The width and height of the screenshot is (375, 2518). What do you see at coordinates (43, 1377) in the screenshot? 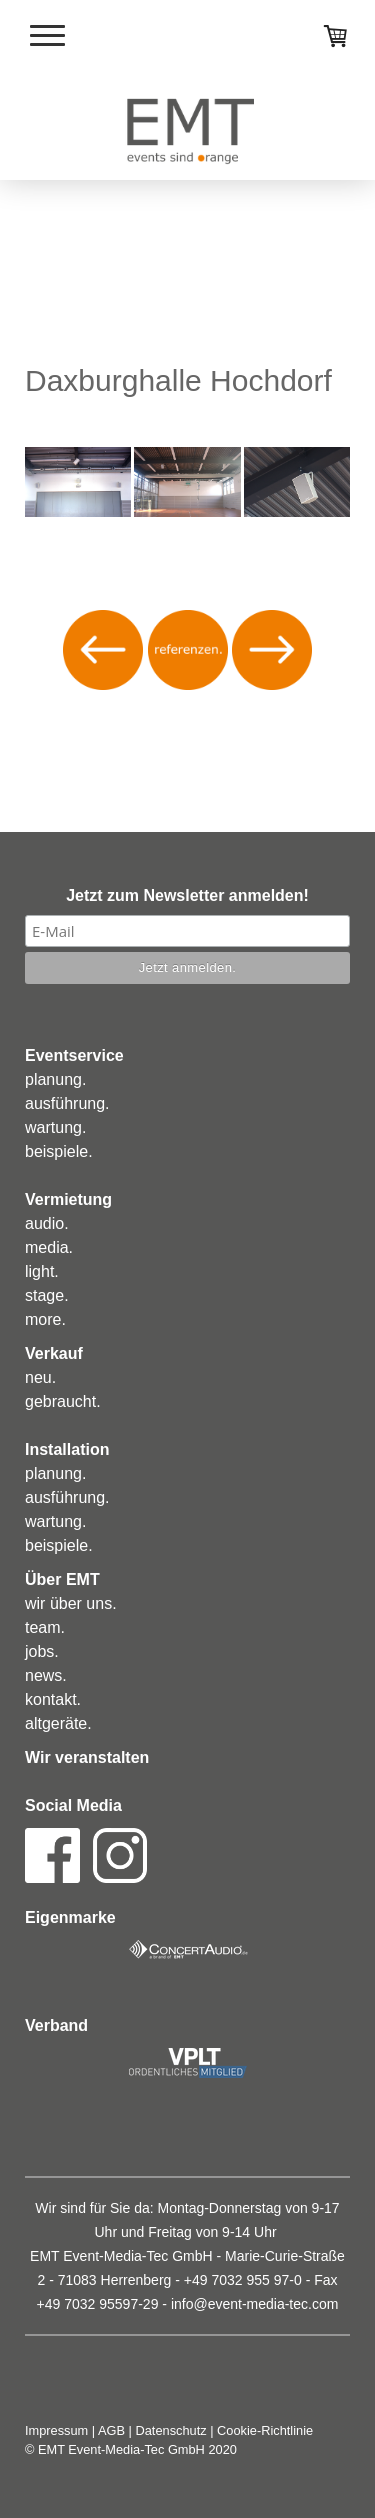
I see `eu` at bounding box center [43, 1377].